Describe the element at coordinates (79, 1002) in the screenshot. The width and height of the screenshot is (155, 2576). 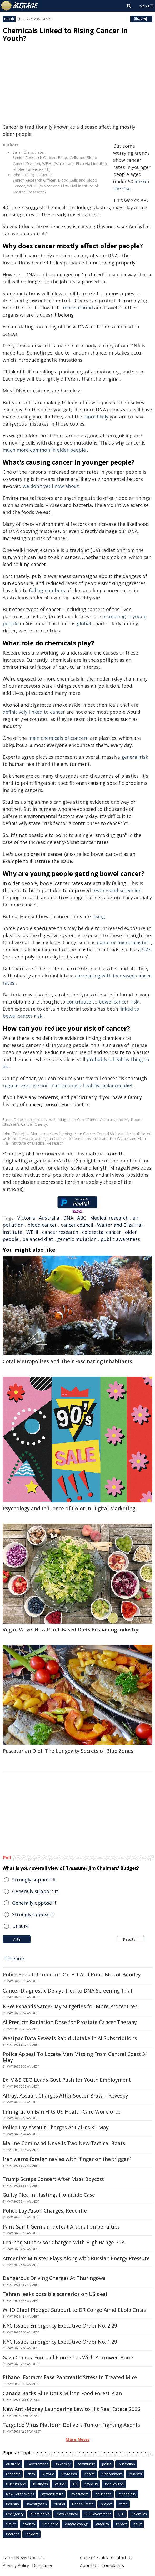
I see `contribute` at that location.